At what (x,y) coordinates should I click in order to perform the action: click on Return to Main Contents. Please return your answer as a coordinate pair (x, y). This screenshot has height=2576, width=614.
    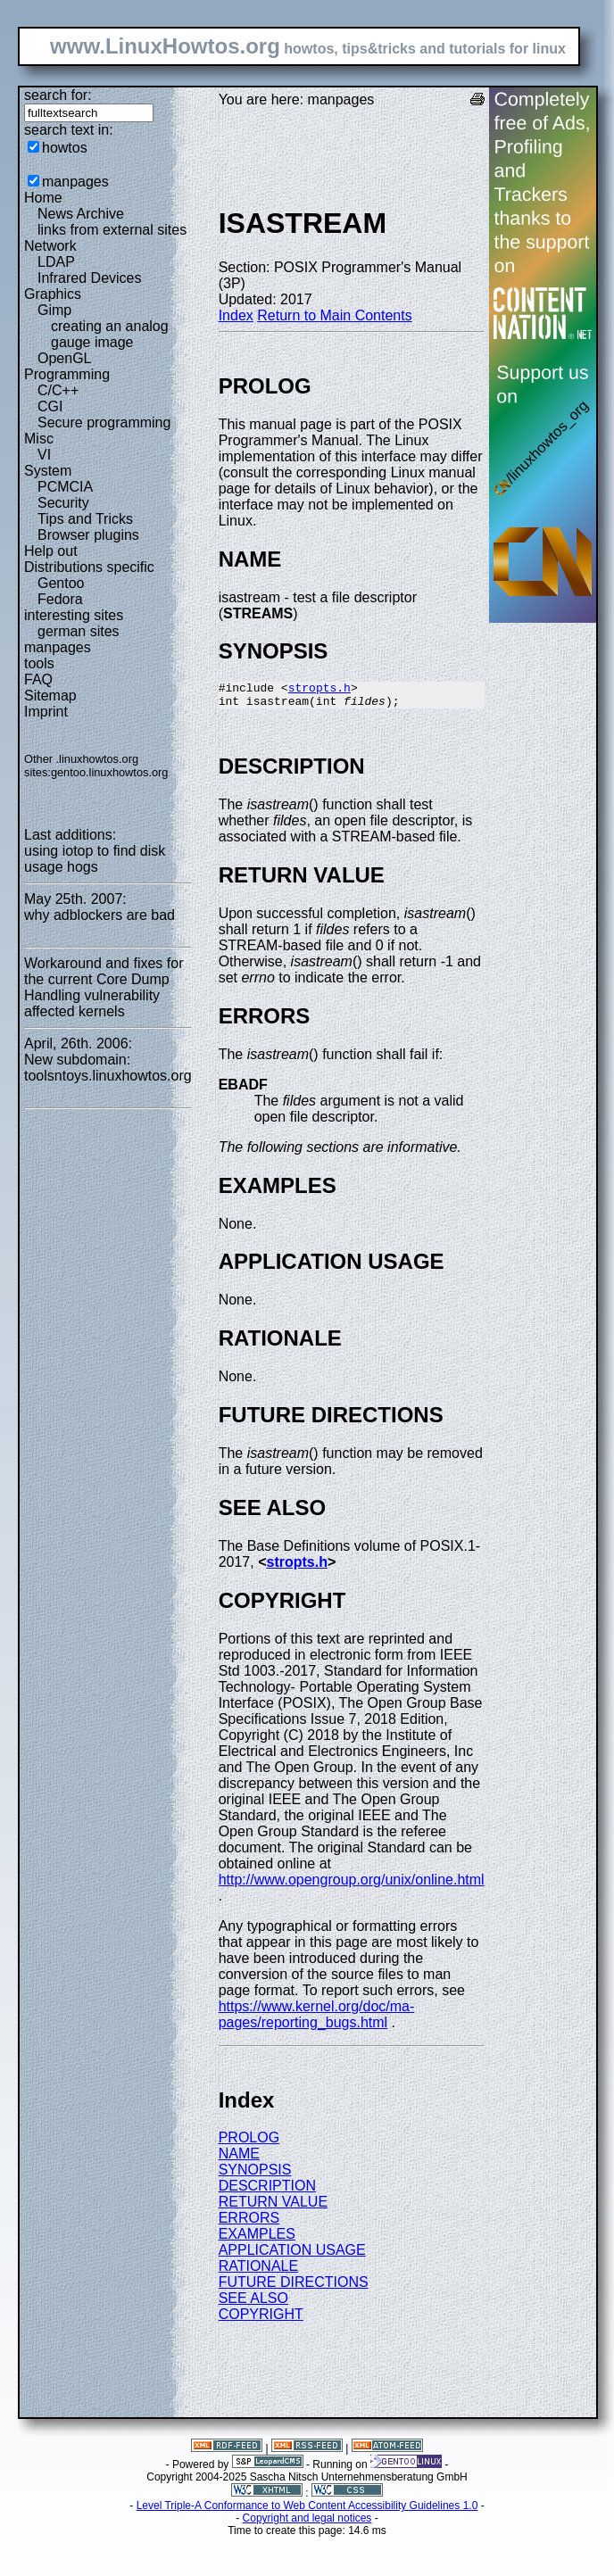
    Looking at the image, I should click on (334, 315).